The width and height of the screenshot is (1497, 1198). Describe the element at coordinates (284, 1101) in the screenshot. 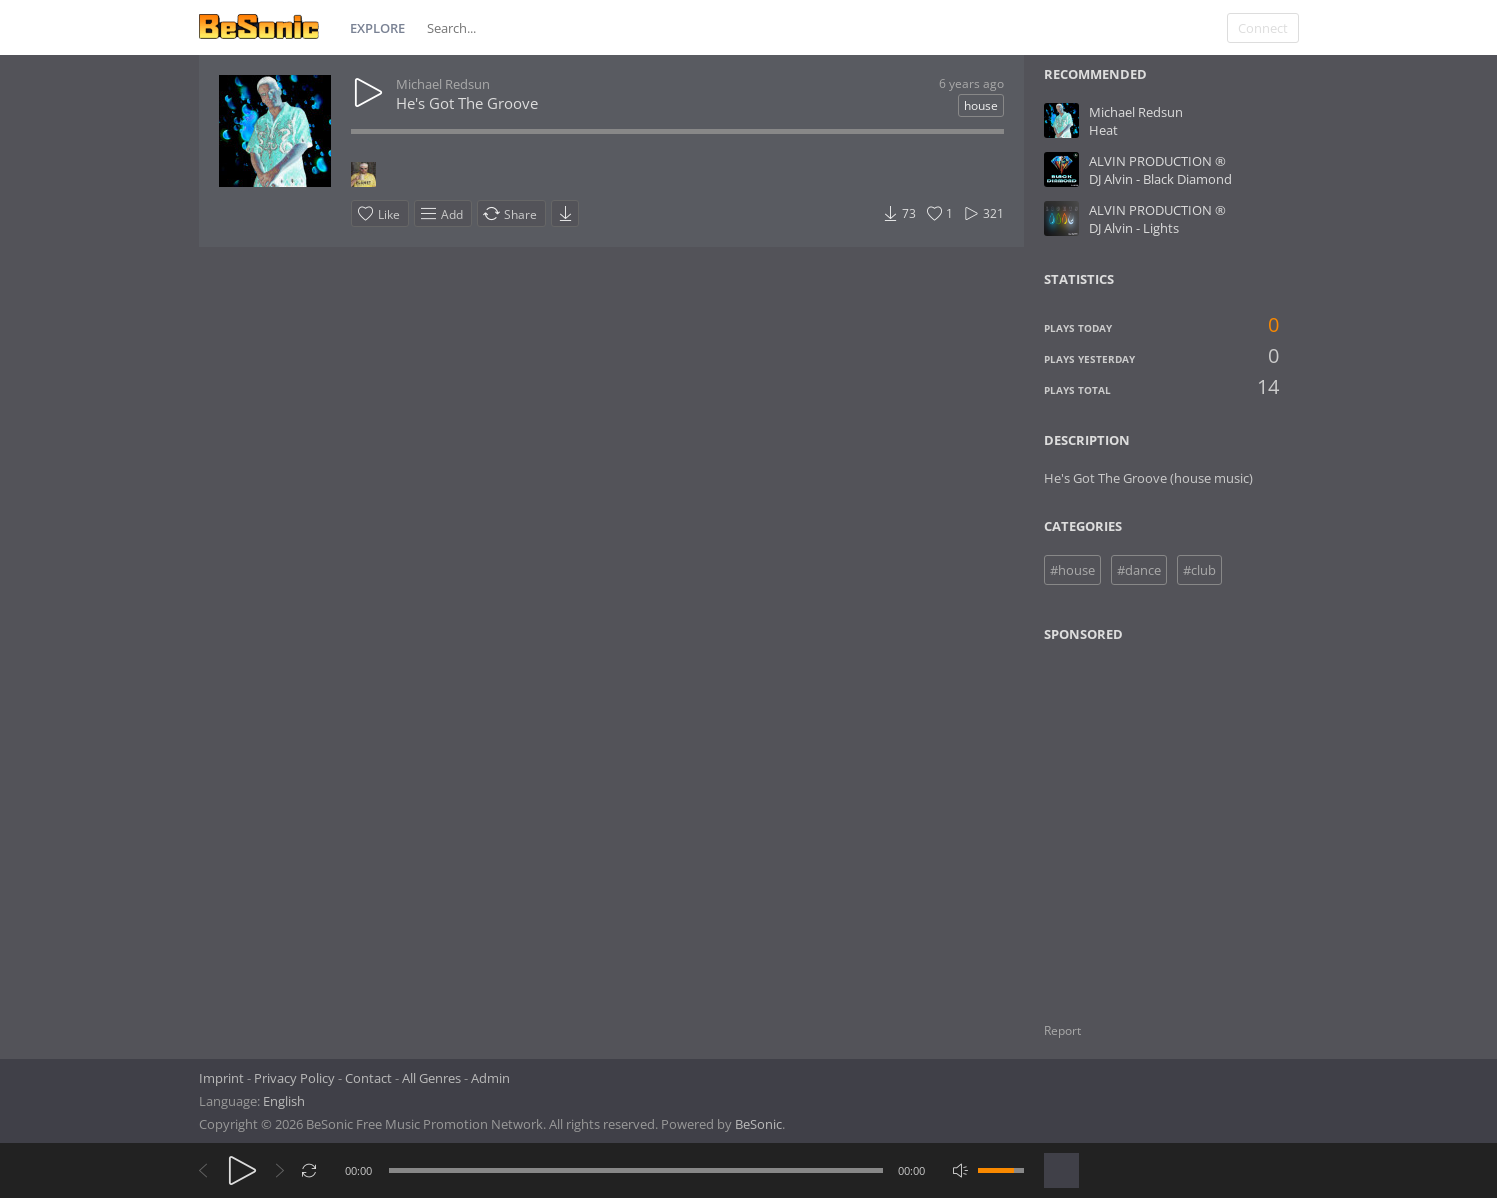

I see `English` at that location.